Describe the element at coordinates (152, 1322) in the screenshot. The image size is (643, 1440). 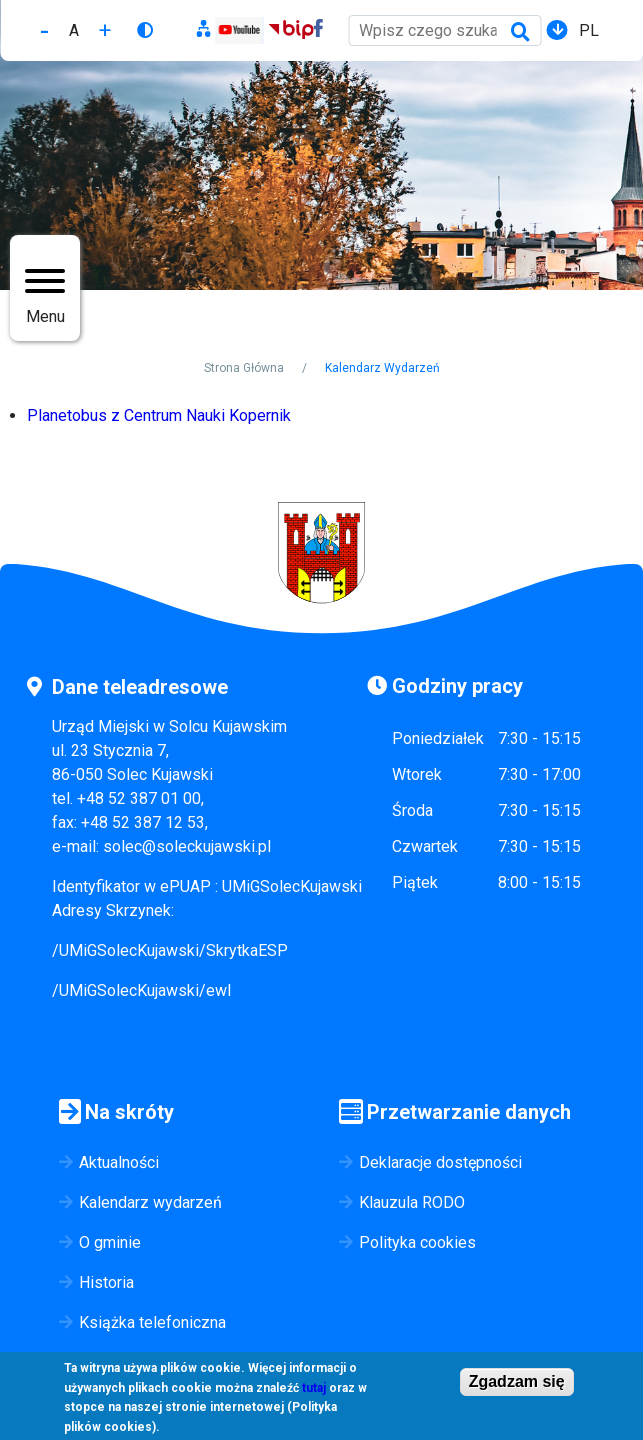
I see `Książka telefoniczna` at that location.